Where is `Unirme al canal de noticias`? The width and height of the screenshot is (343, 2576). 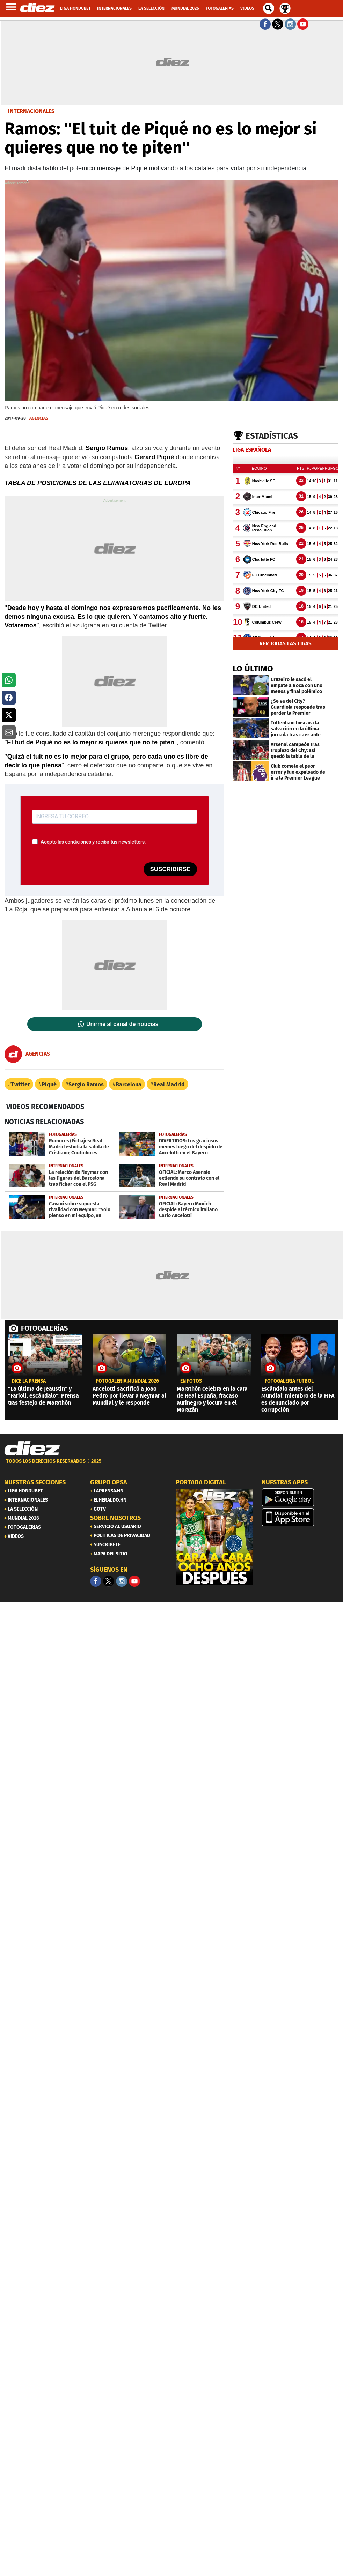
Unirme al canal de noticias is located at coordinates (122, 1024).